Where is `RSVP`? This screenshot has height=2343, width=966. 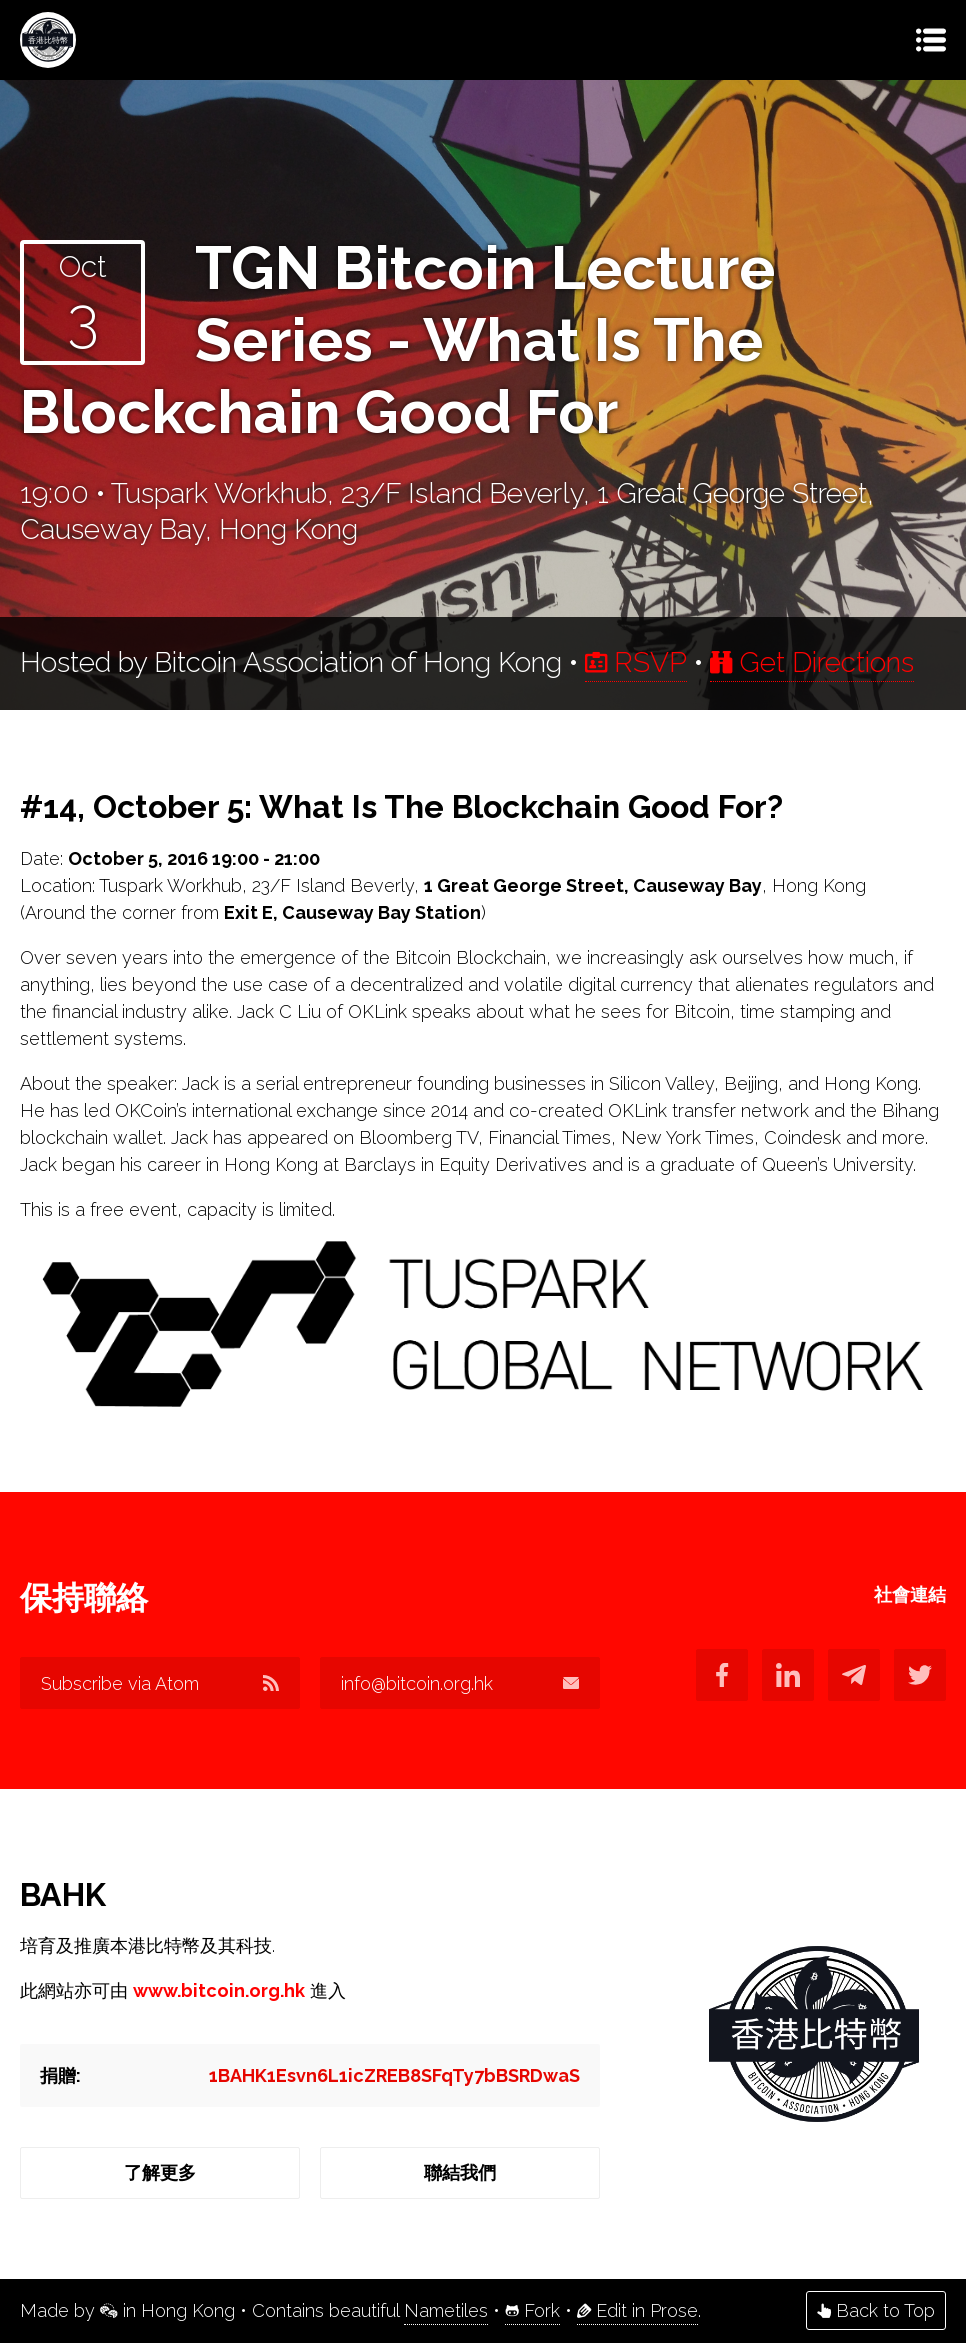
RSVP is located at coordinates (636, 662).